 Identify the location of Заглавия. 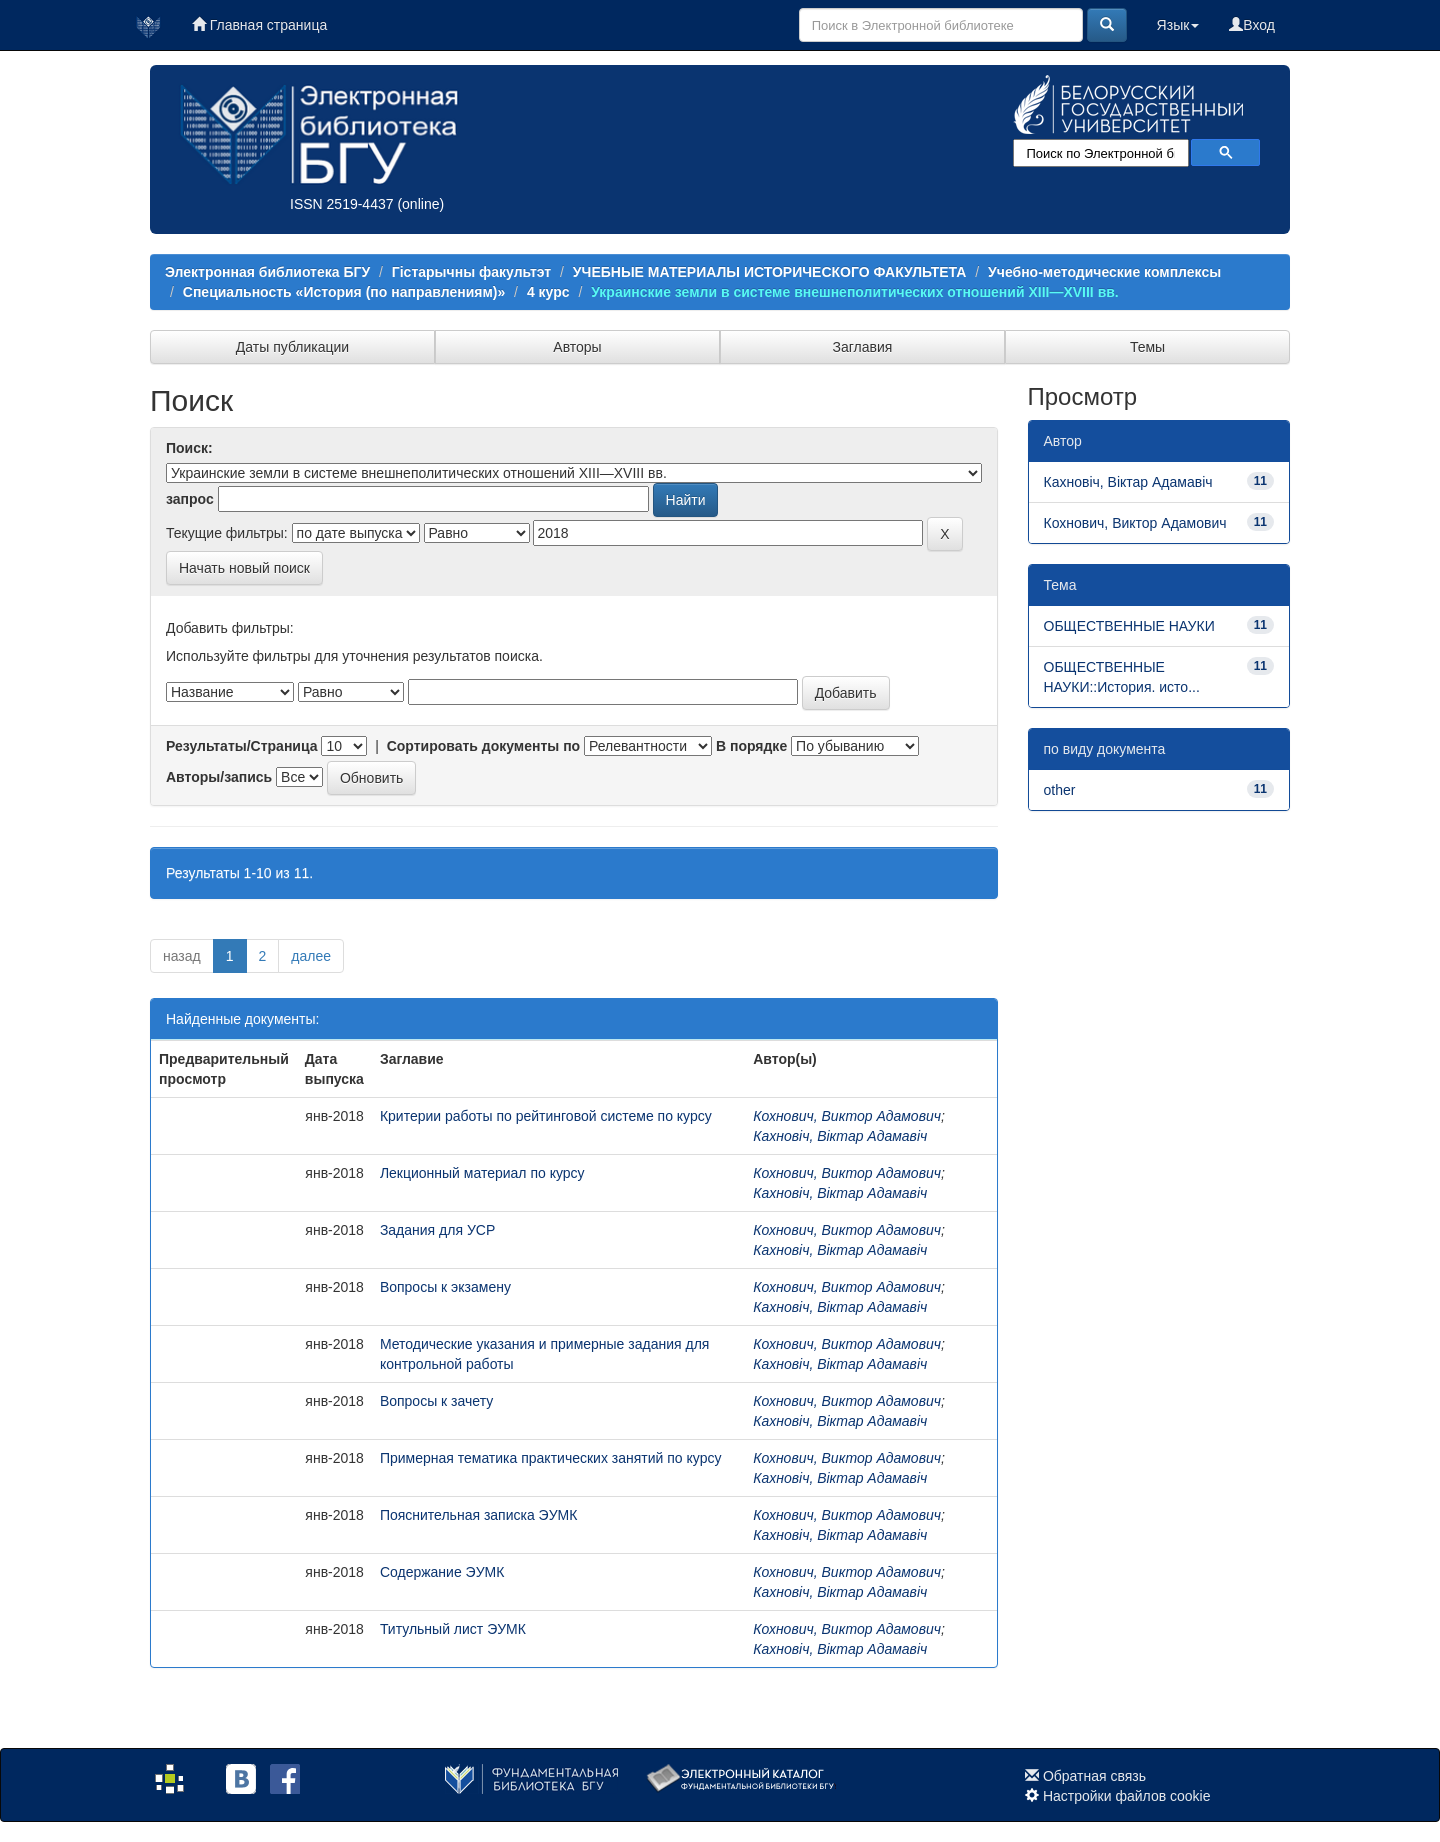
(863, 347).